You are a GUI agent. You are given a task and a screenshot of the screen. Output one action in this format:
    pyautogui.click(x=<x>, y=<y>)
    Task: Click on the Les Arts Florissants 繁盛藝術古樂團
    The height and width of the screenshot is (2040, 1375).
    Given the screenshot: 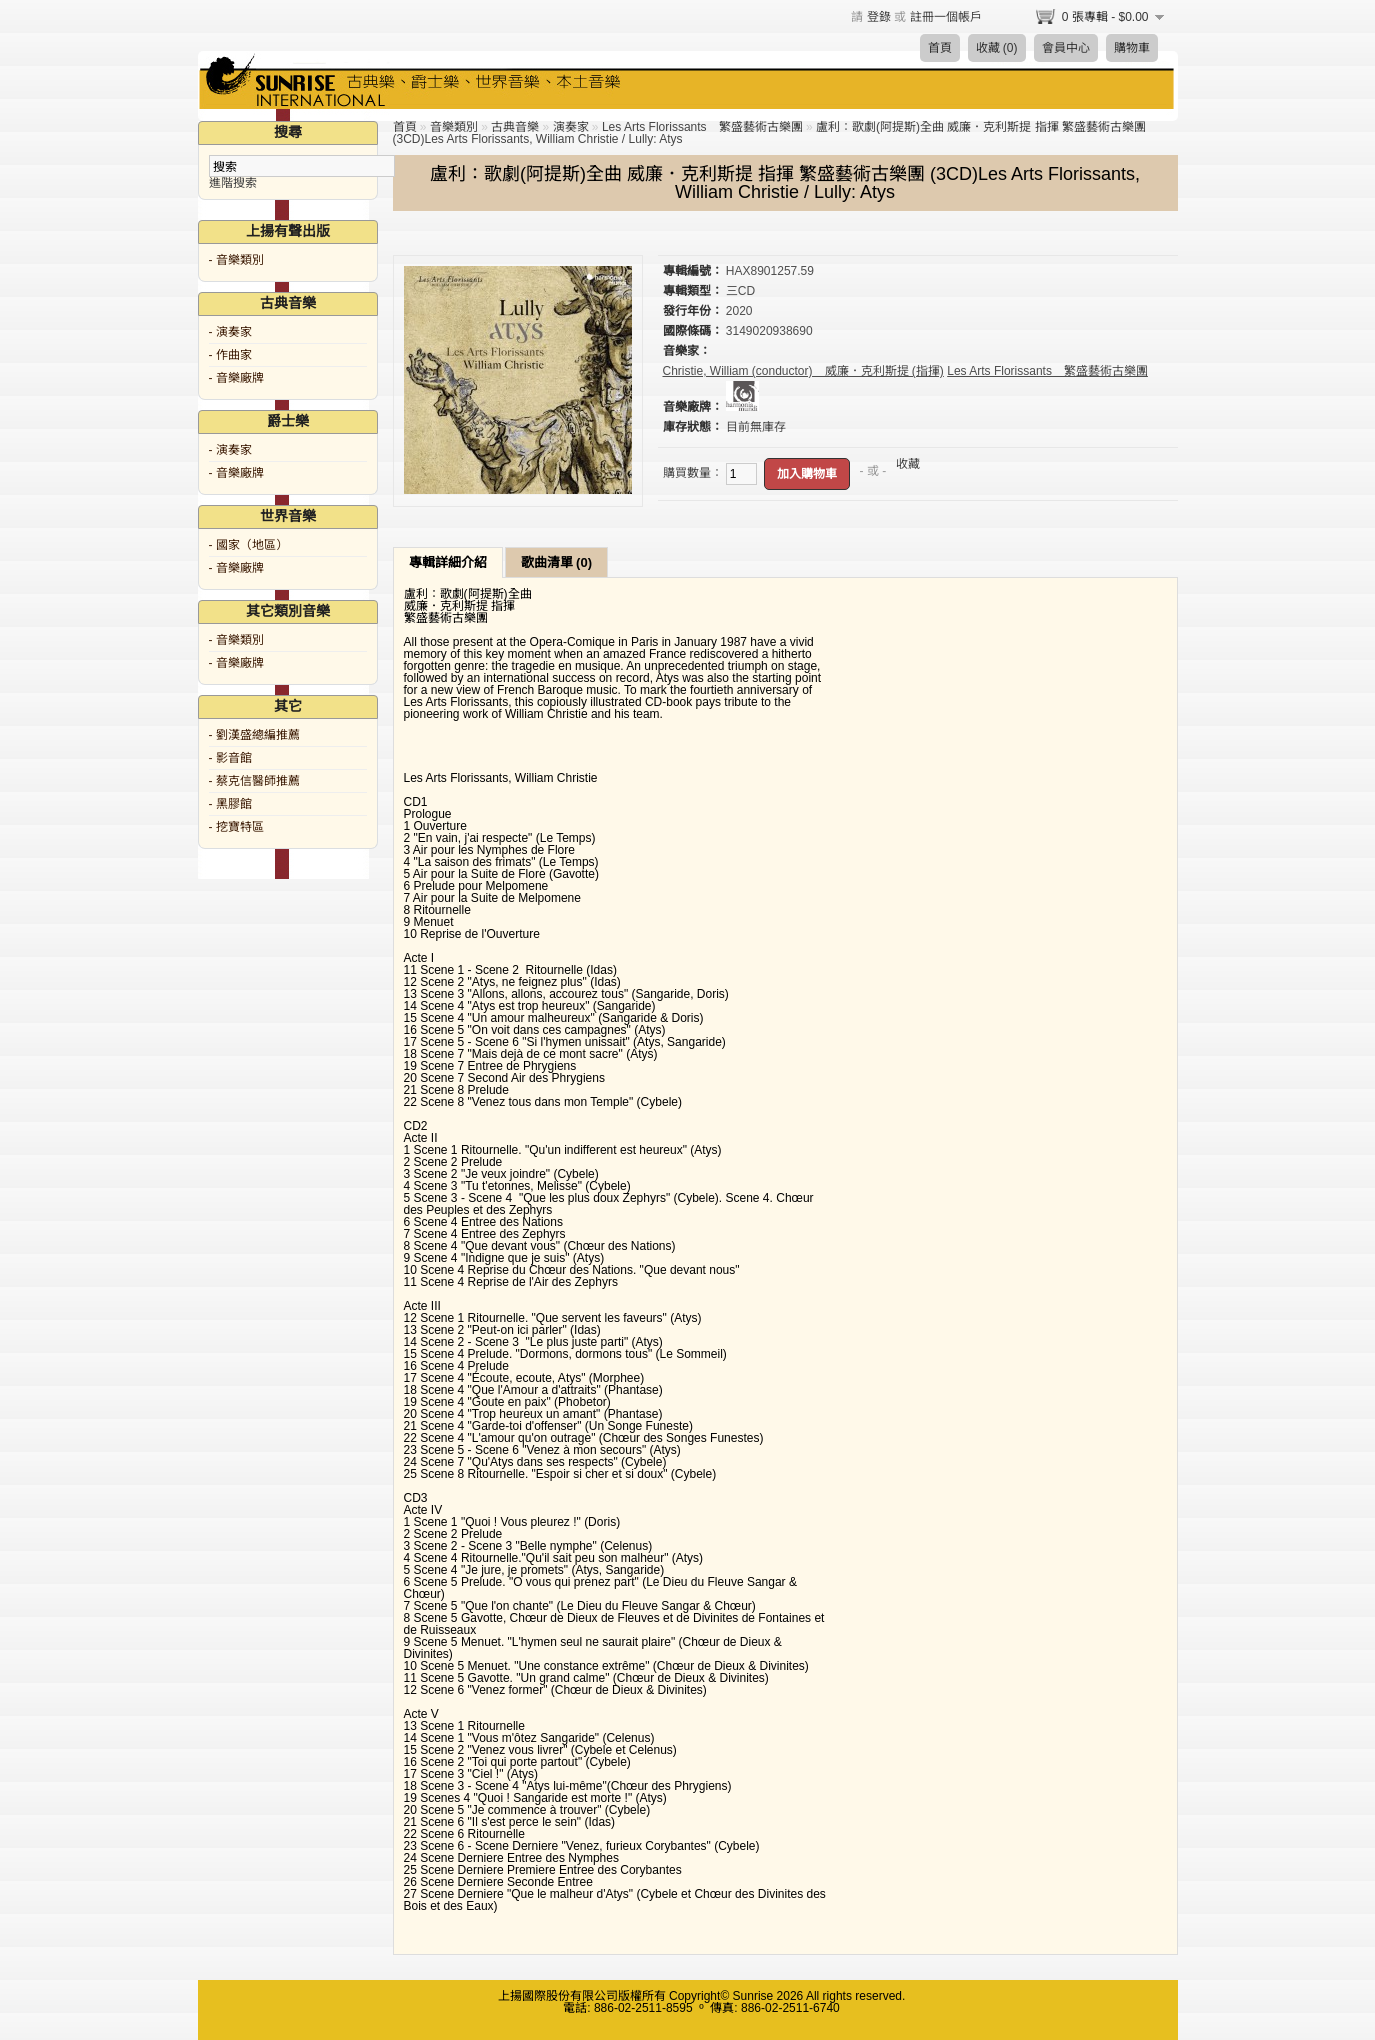 What is the action you would take?
    pyautogui.click(x=702, y=127)
    